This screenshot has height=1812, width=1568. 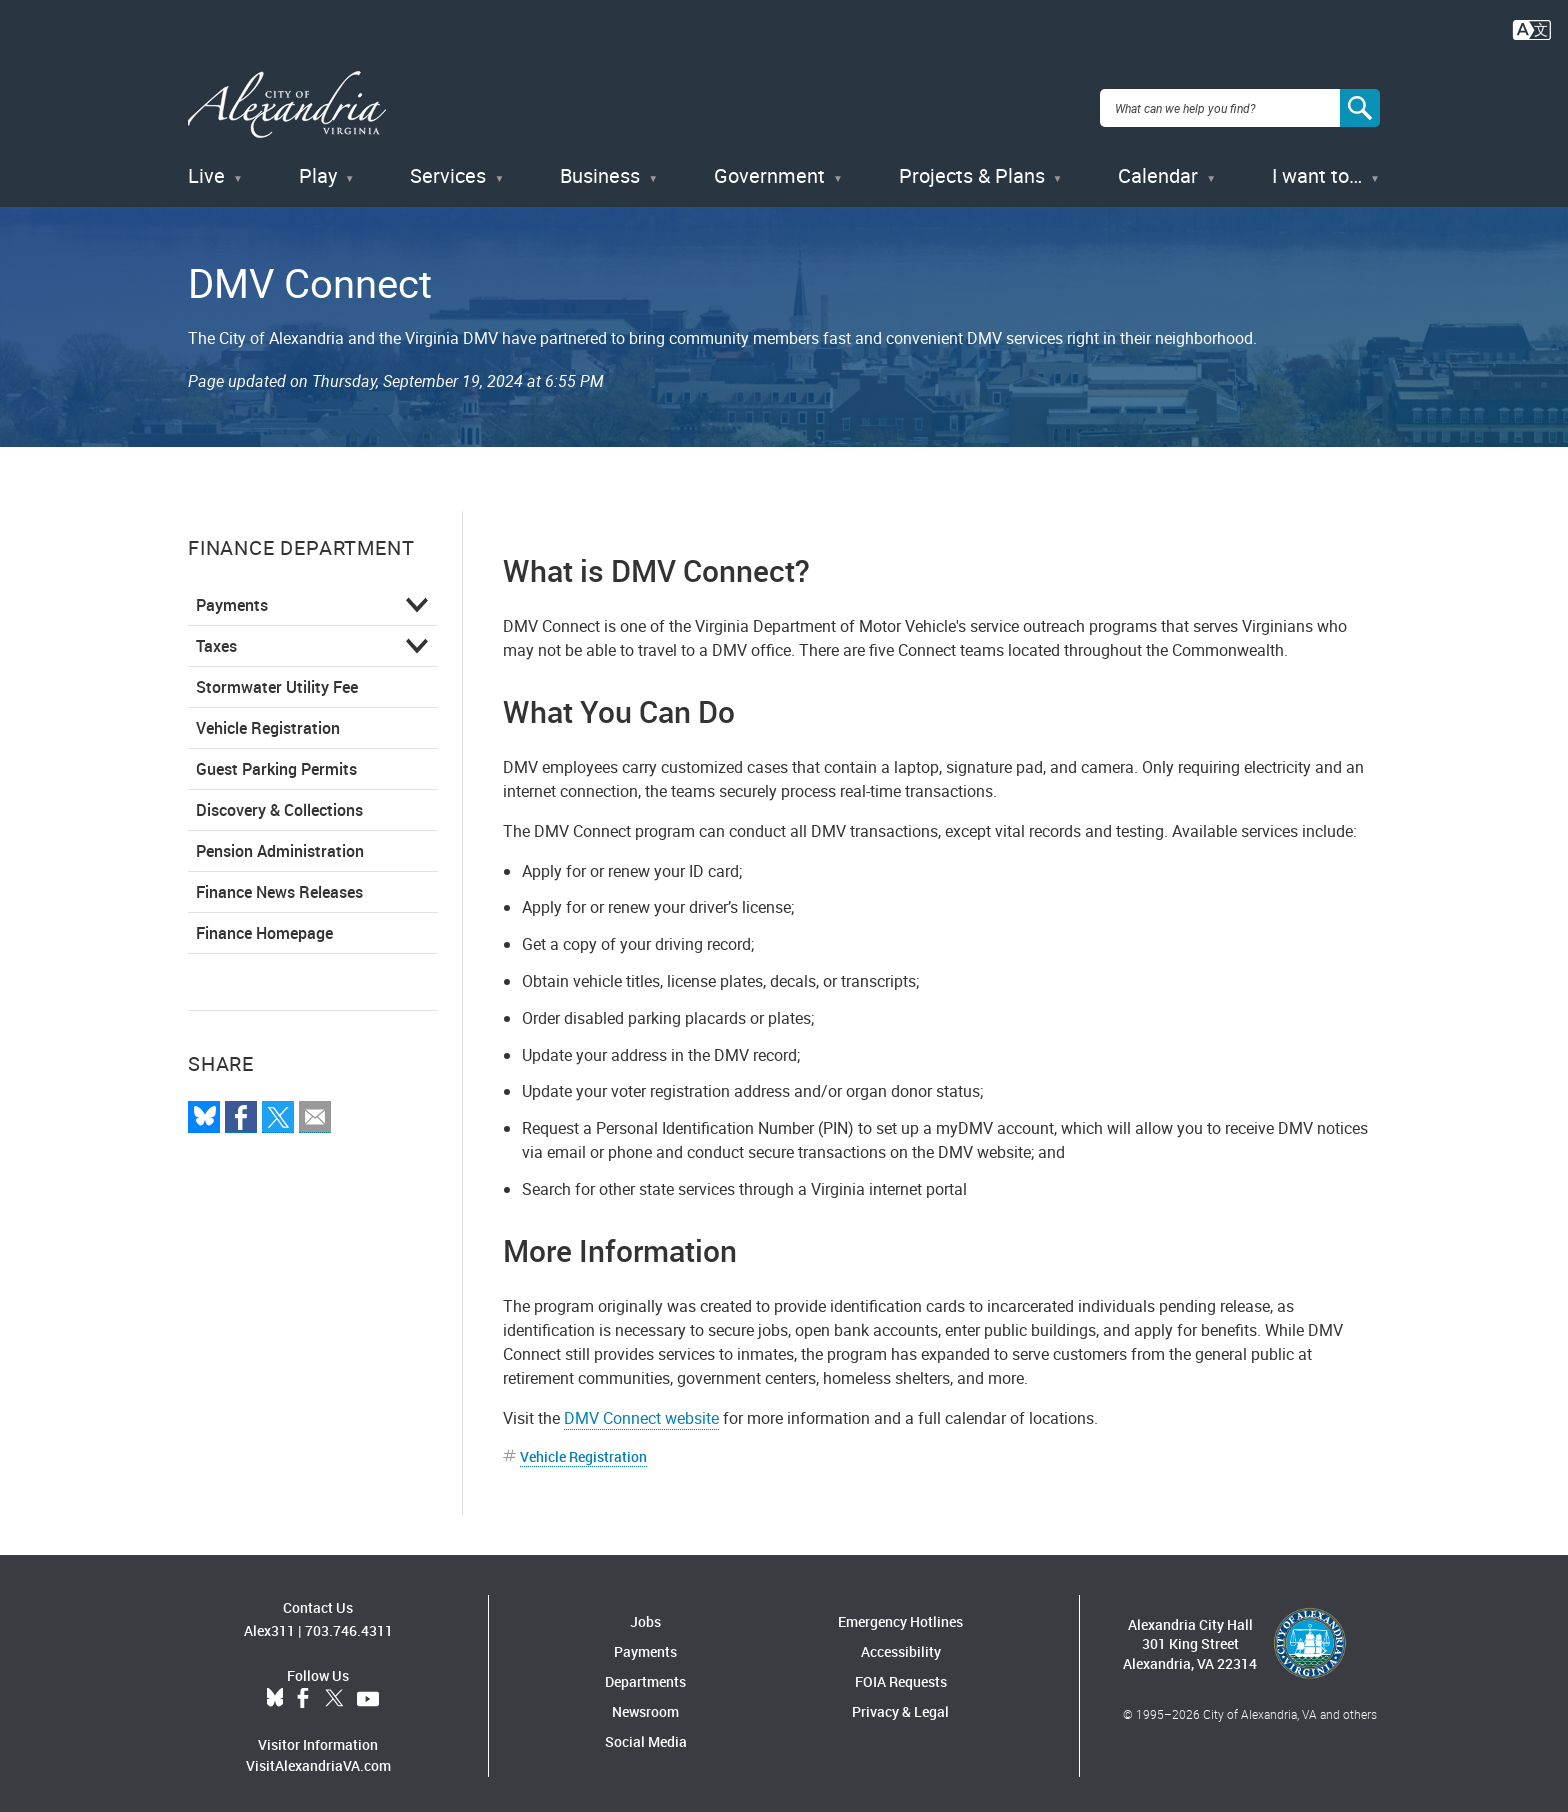 I want to click on FOIA Requests, so click(x=901, y=1675).